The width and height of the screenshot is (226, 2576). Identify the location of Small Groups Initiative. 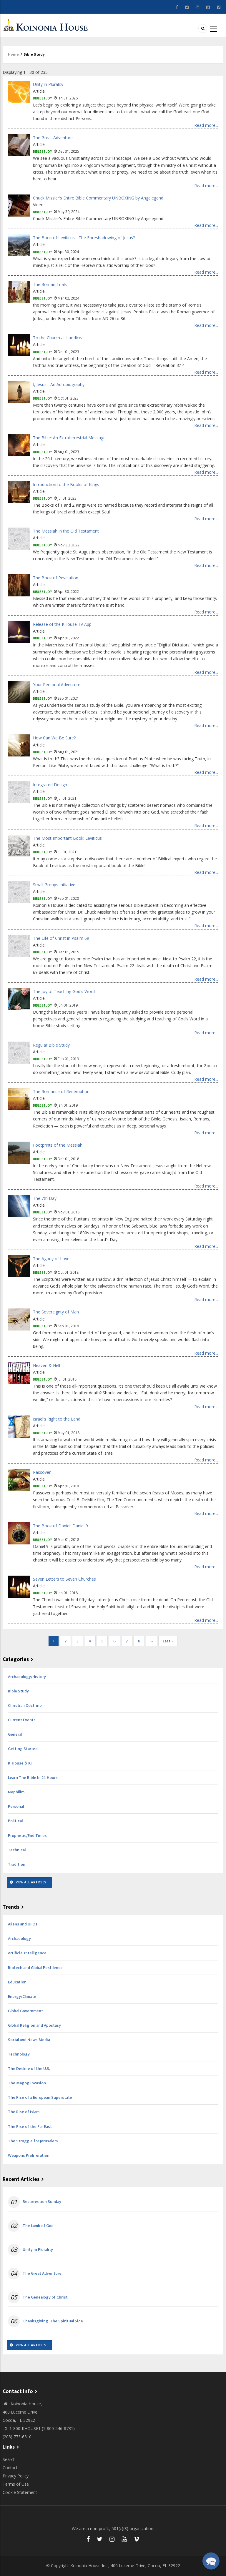
(54, 884).